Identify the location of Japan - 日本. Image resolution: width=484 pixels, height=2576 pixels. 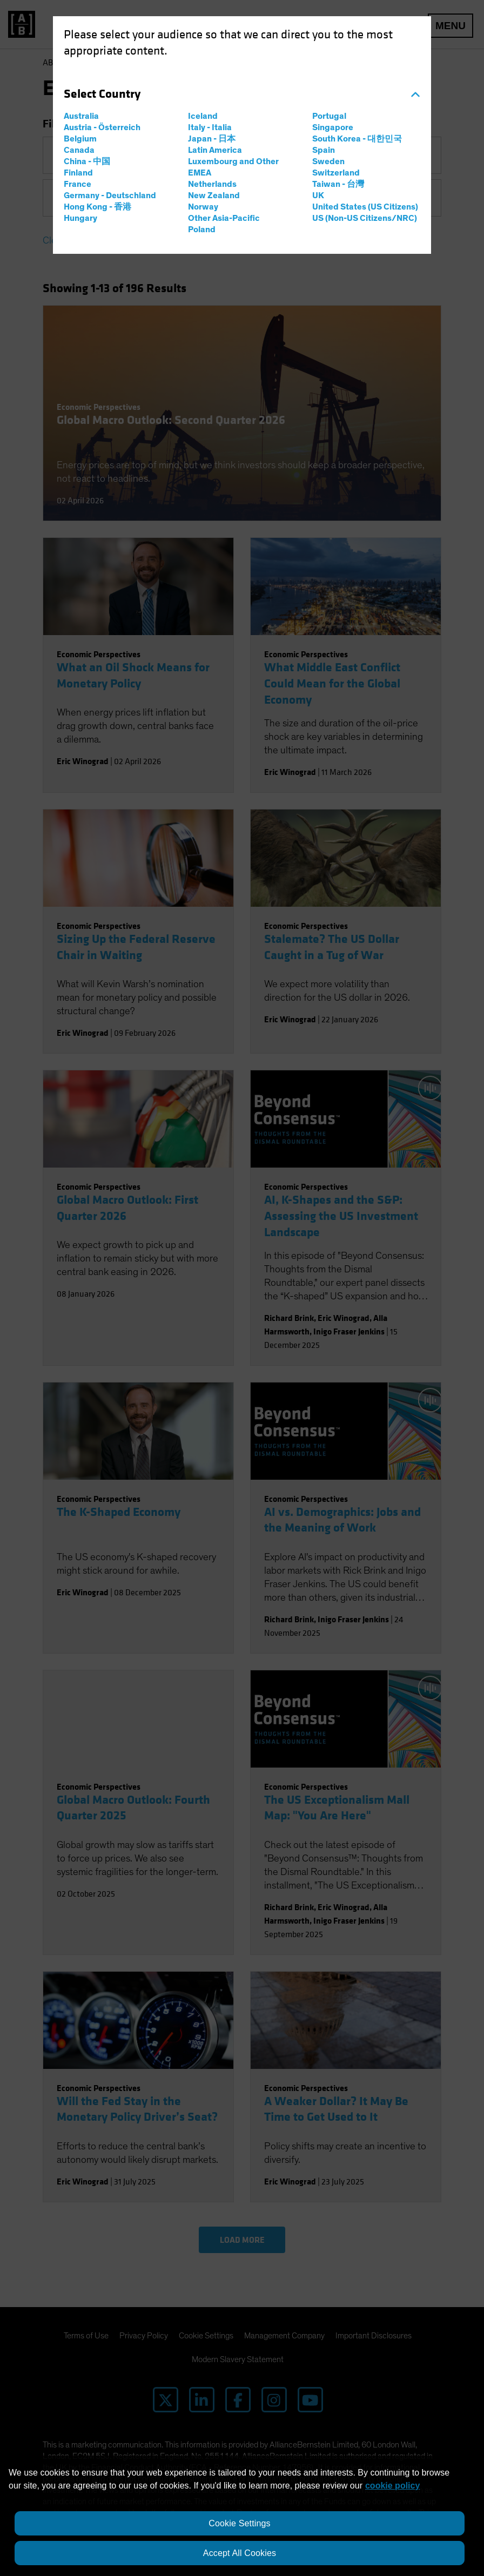
(212, 138).